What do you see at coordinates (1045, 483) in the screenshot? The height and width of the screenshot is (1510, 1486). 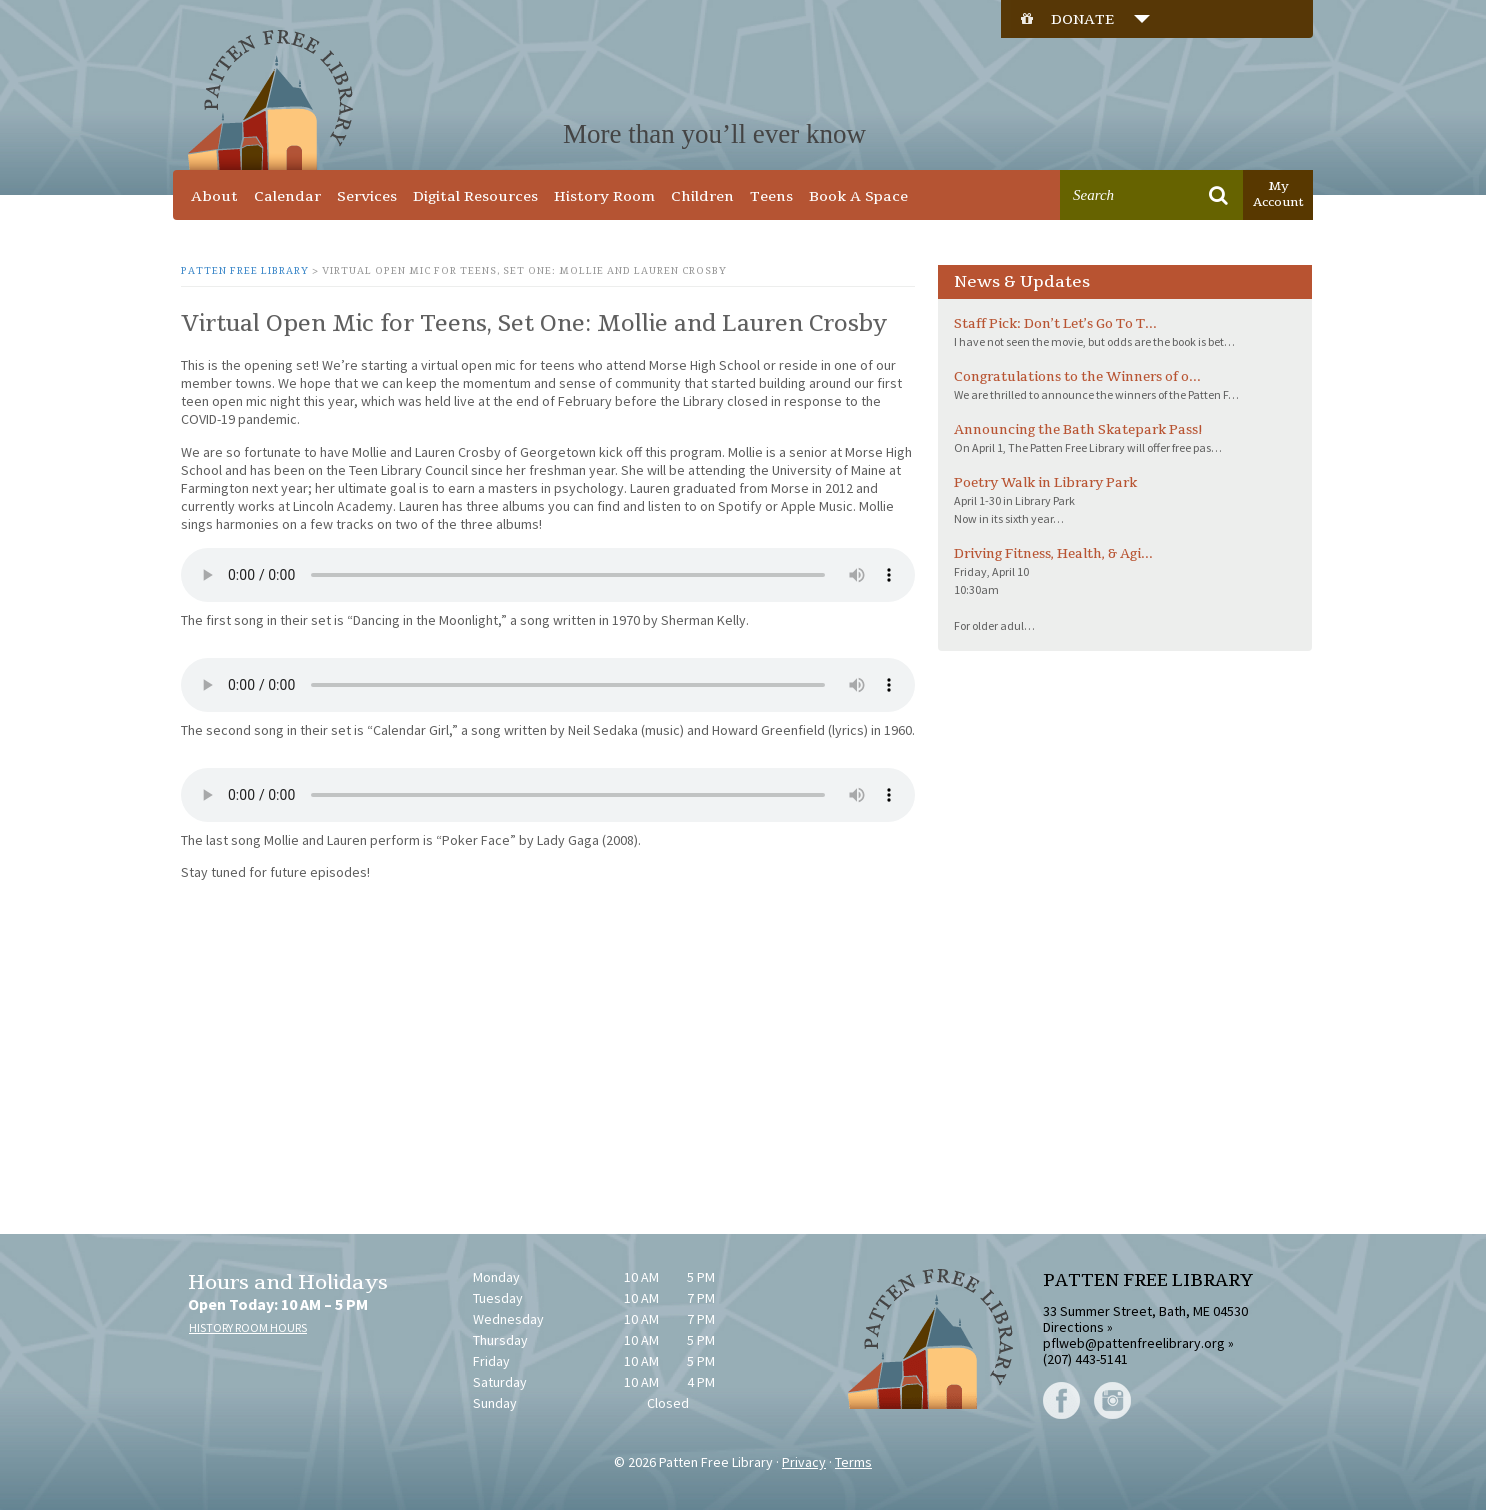 I see `Poetry Walk in Library Park` at bounding box center [1045, 483].